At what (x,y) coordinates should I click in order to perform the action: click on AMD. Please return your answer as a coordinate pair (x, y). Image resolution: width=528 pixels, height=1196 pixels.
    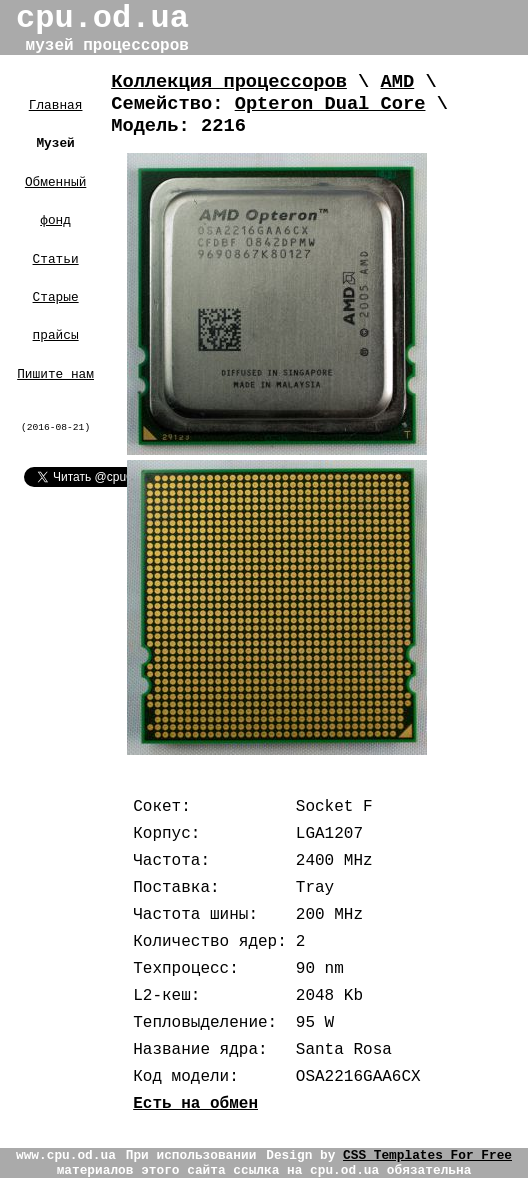
    Looking at the image, I should click on (398, 82).